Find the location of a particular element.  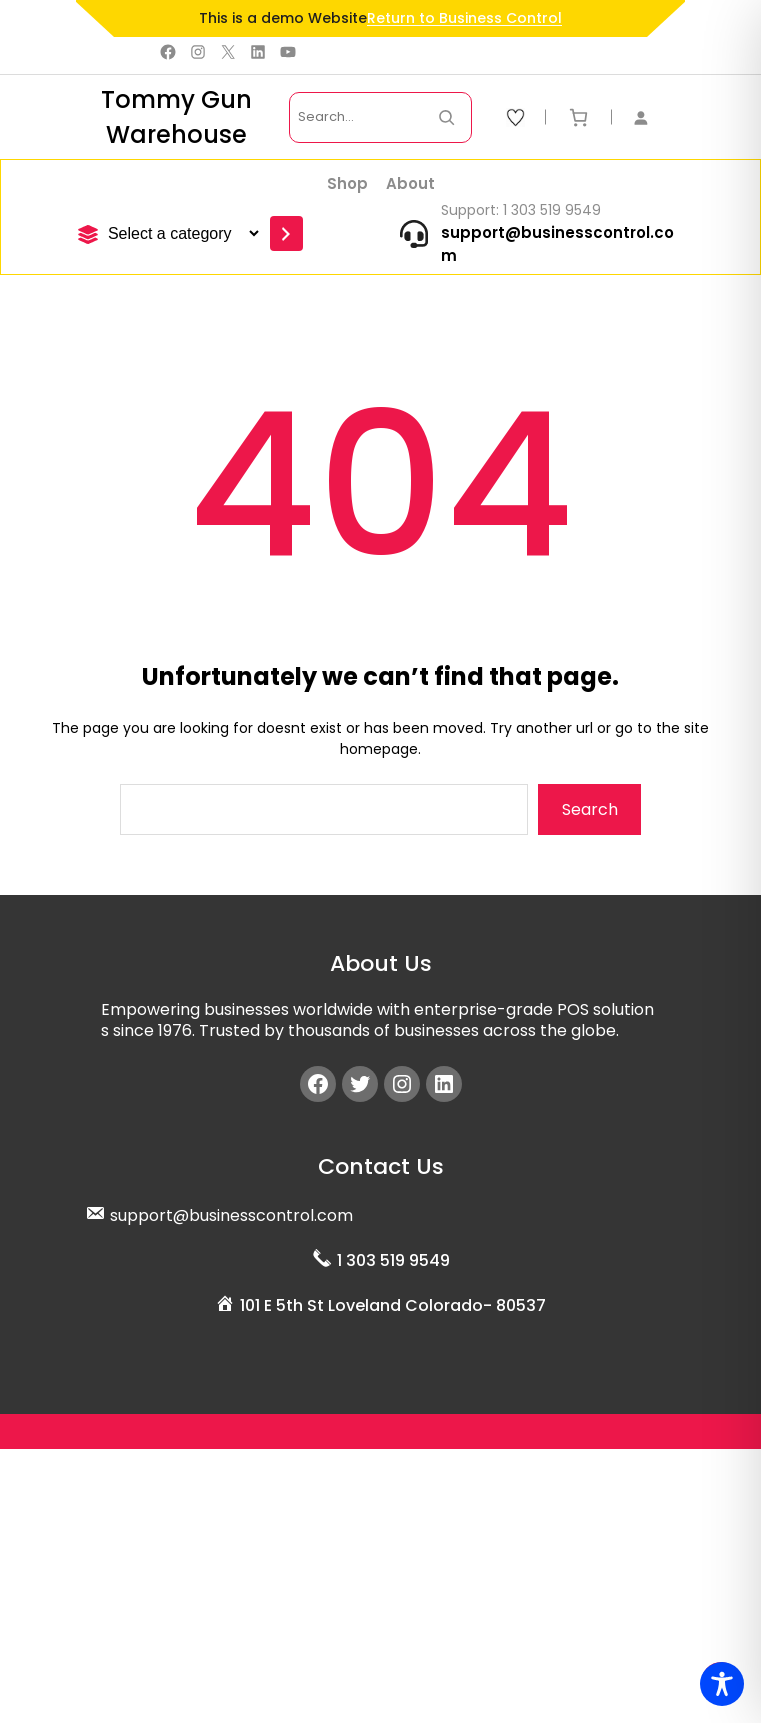

1 303 519 9549 is located at coordinates (393, 1260).